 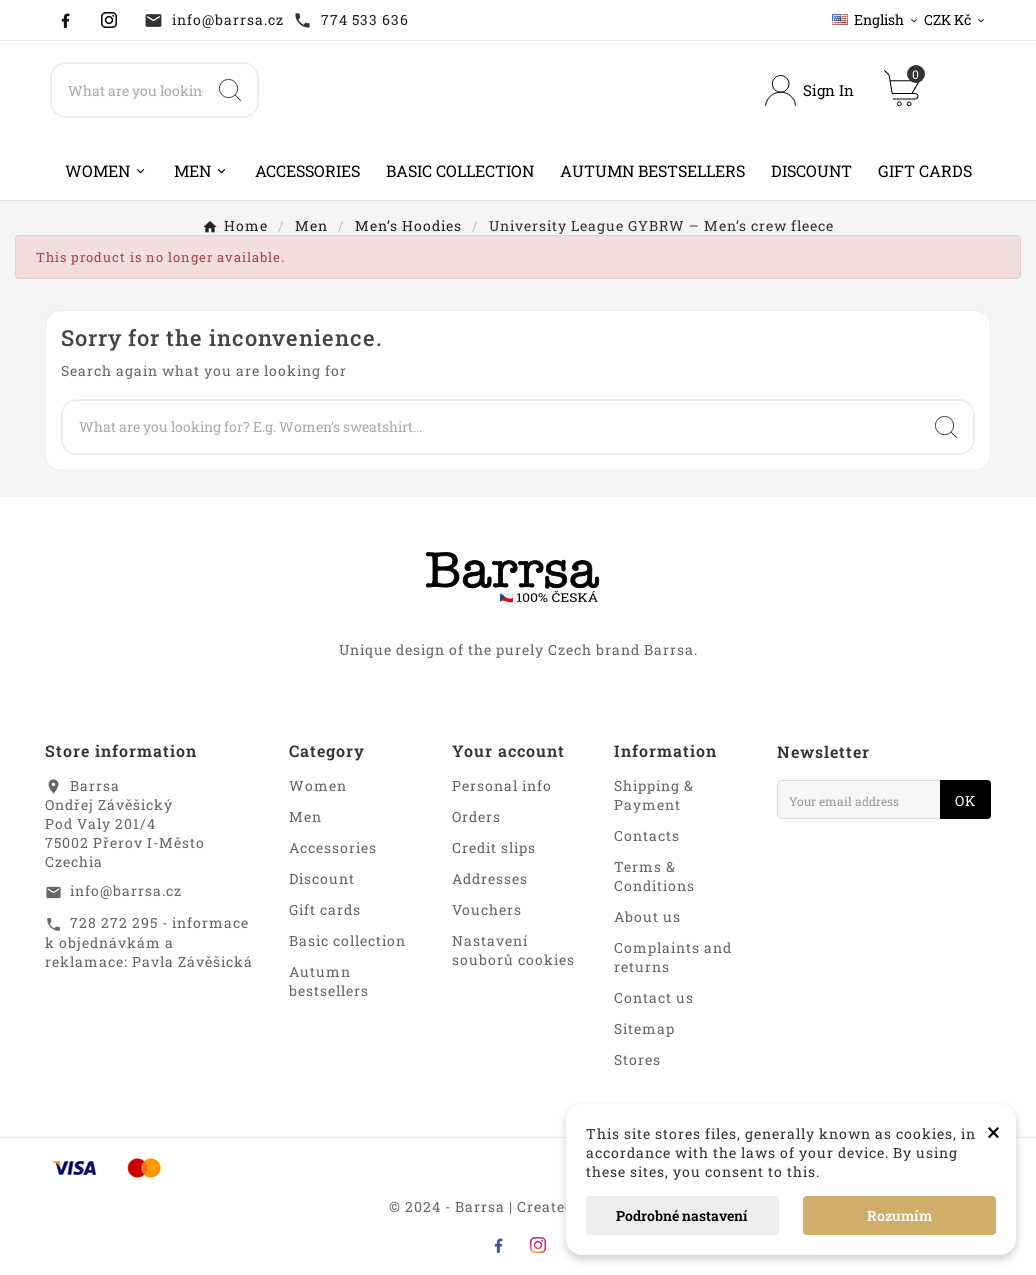 I want to click on Discount, so click(x=322, y=878).